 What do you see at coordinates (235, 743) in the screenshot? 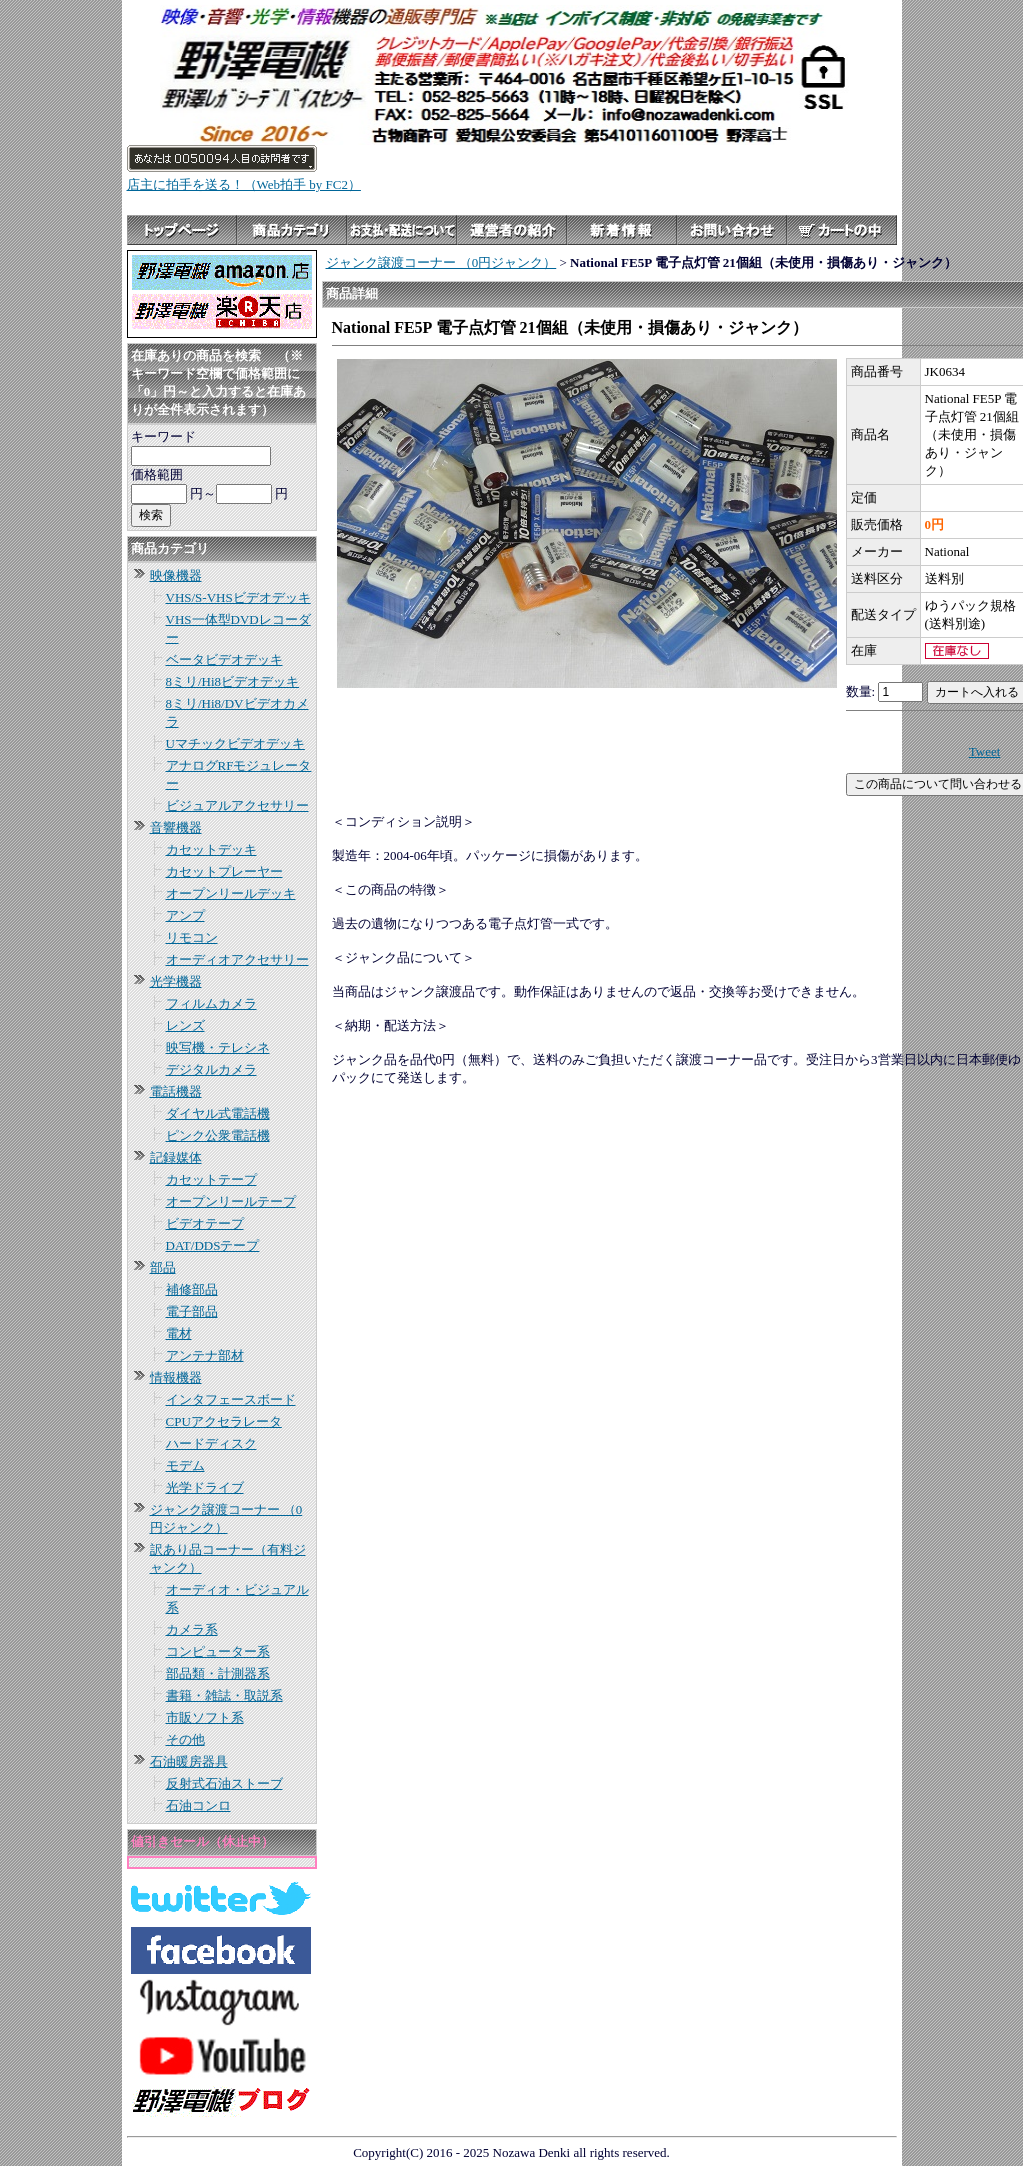
I see `Uマチックビデオデッキ` at bounding box center [235, 743].